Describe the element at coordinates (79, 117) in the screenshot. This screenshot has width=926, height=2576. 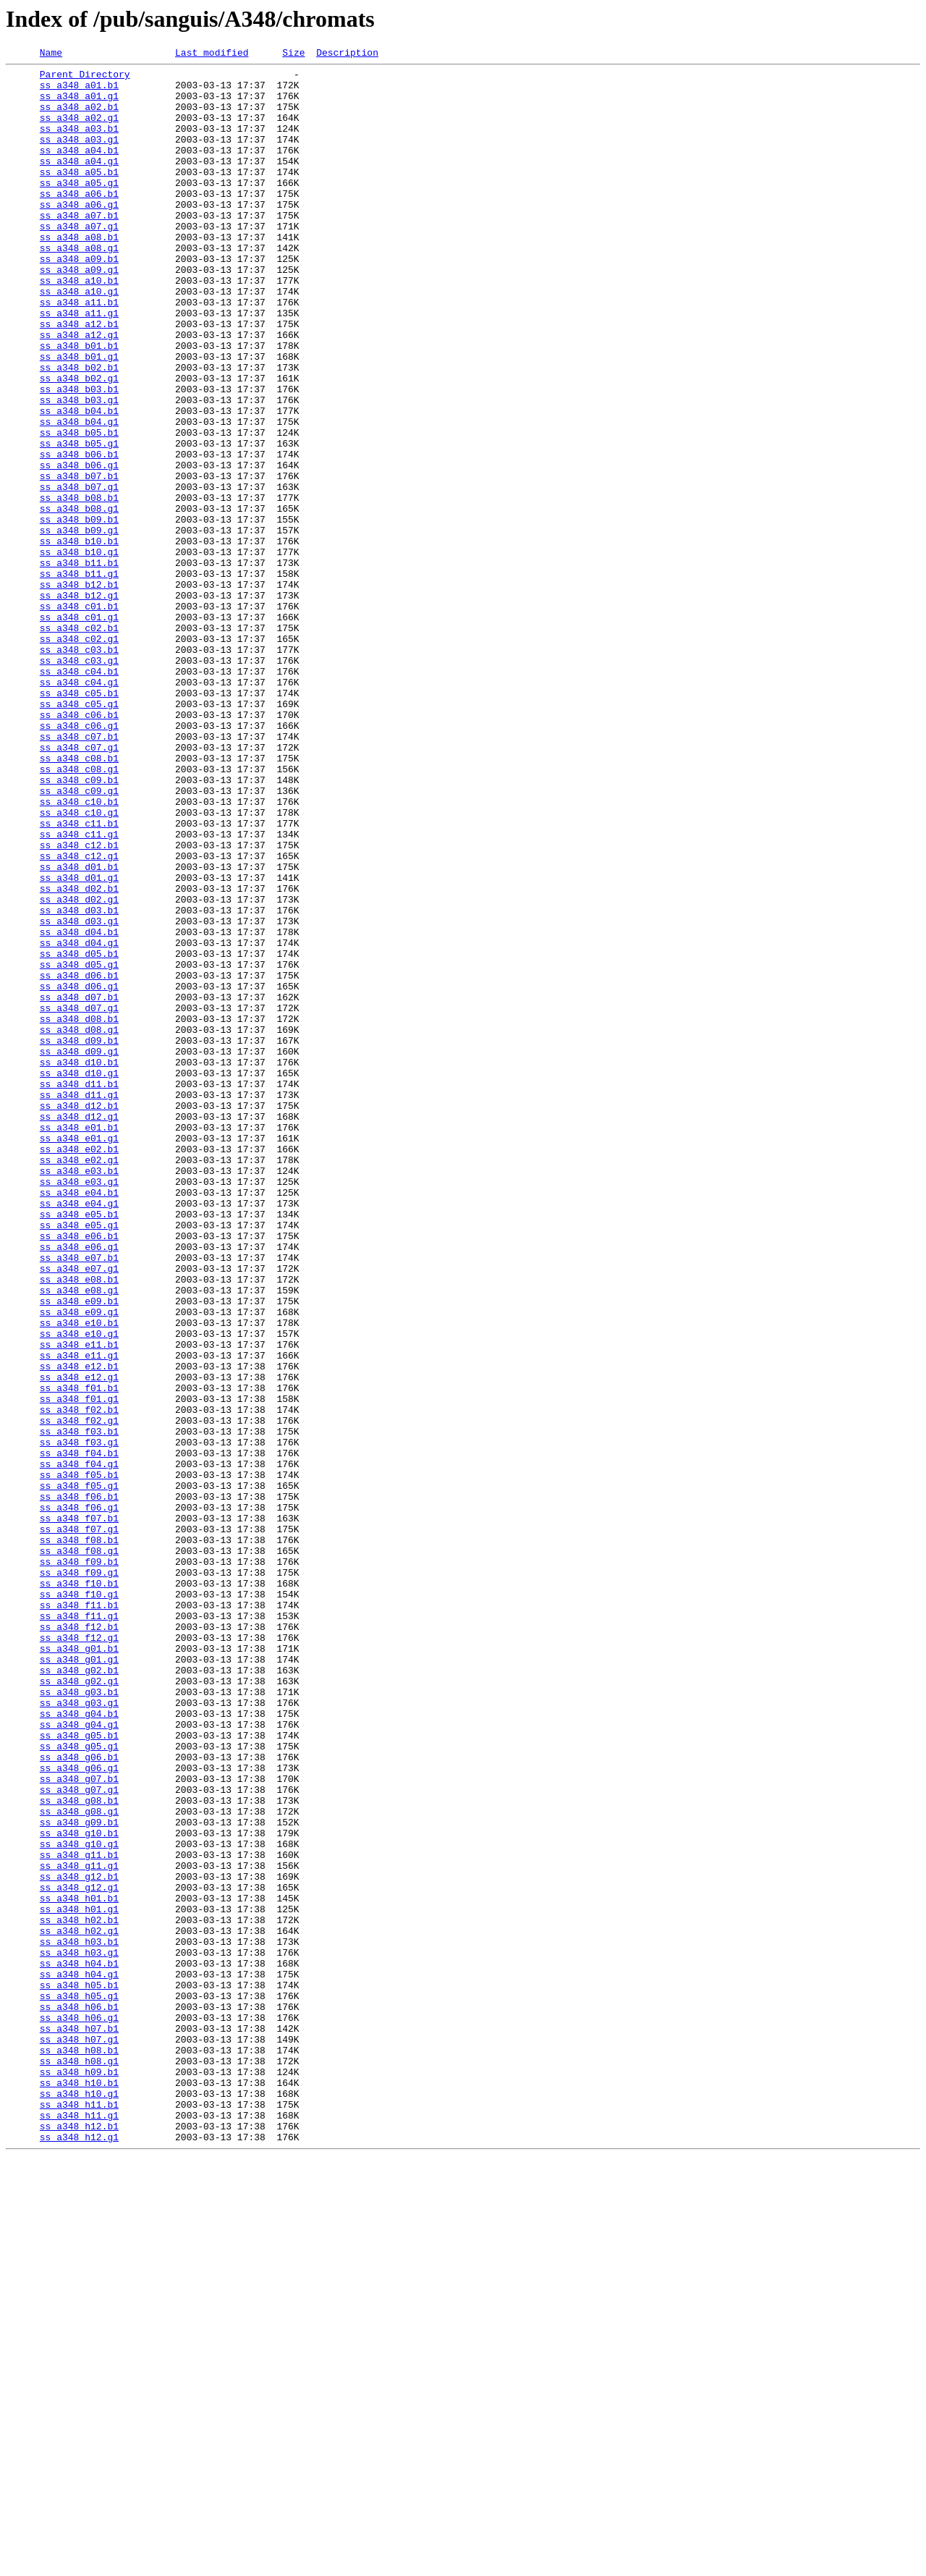
I see `ss_a348_a02.b1` at that location.